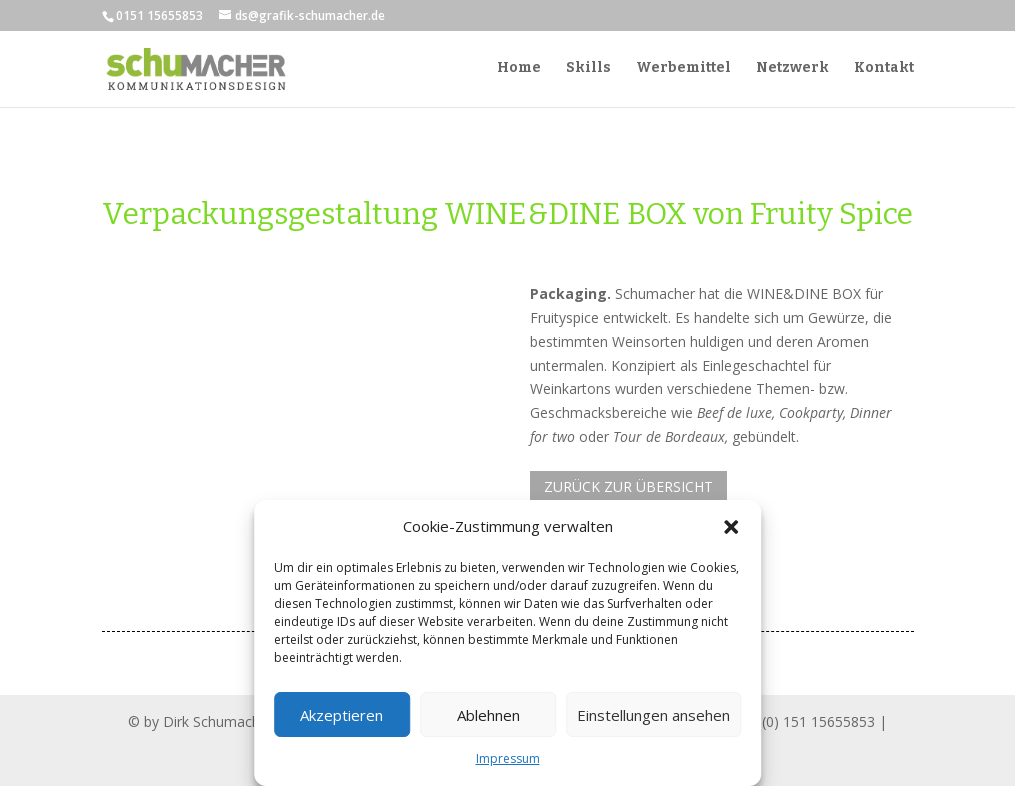  Describe the element at coordinates (653, 715) in the screenshot. I see `Einstellungen ansehen` at that location.